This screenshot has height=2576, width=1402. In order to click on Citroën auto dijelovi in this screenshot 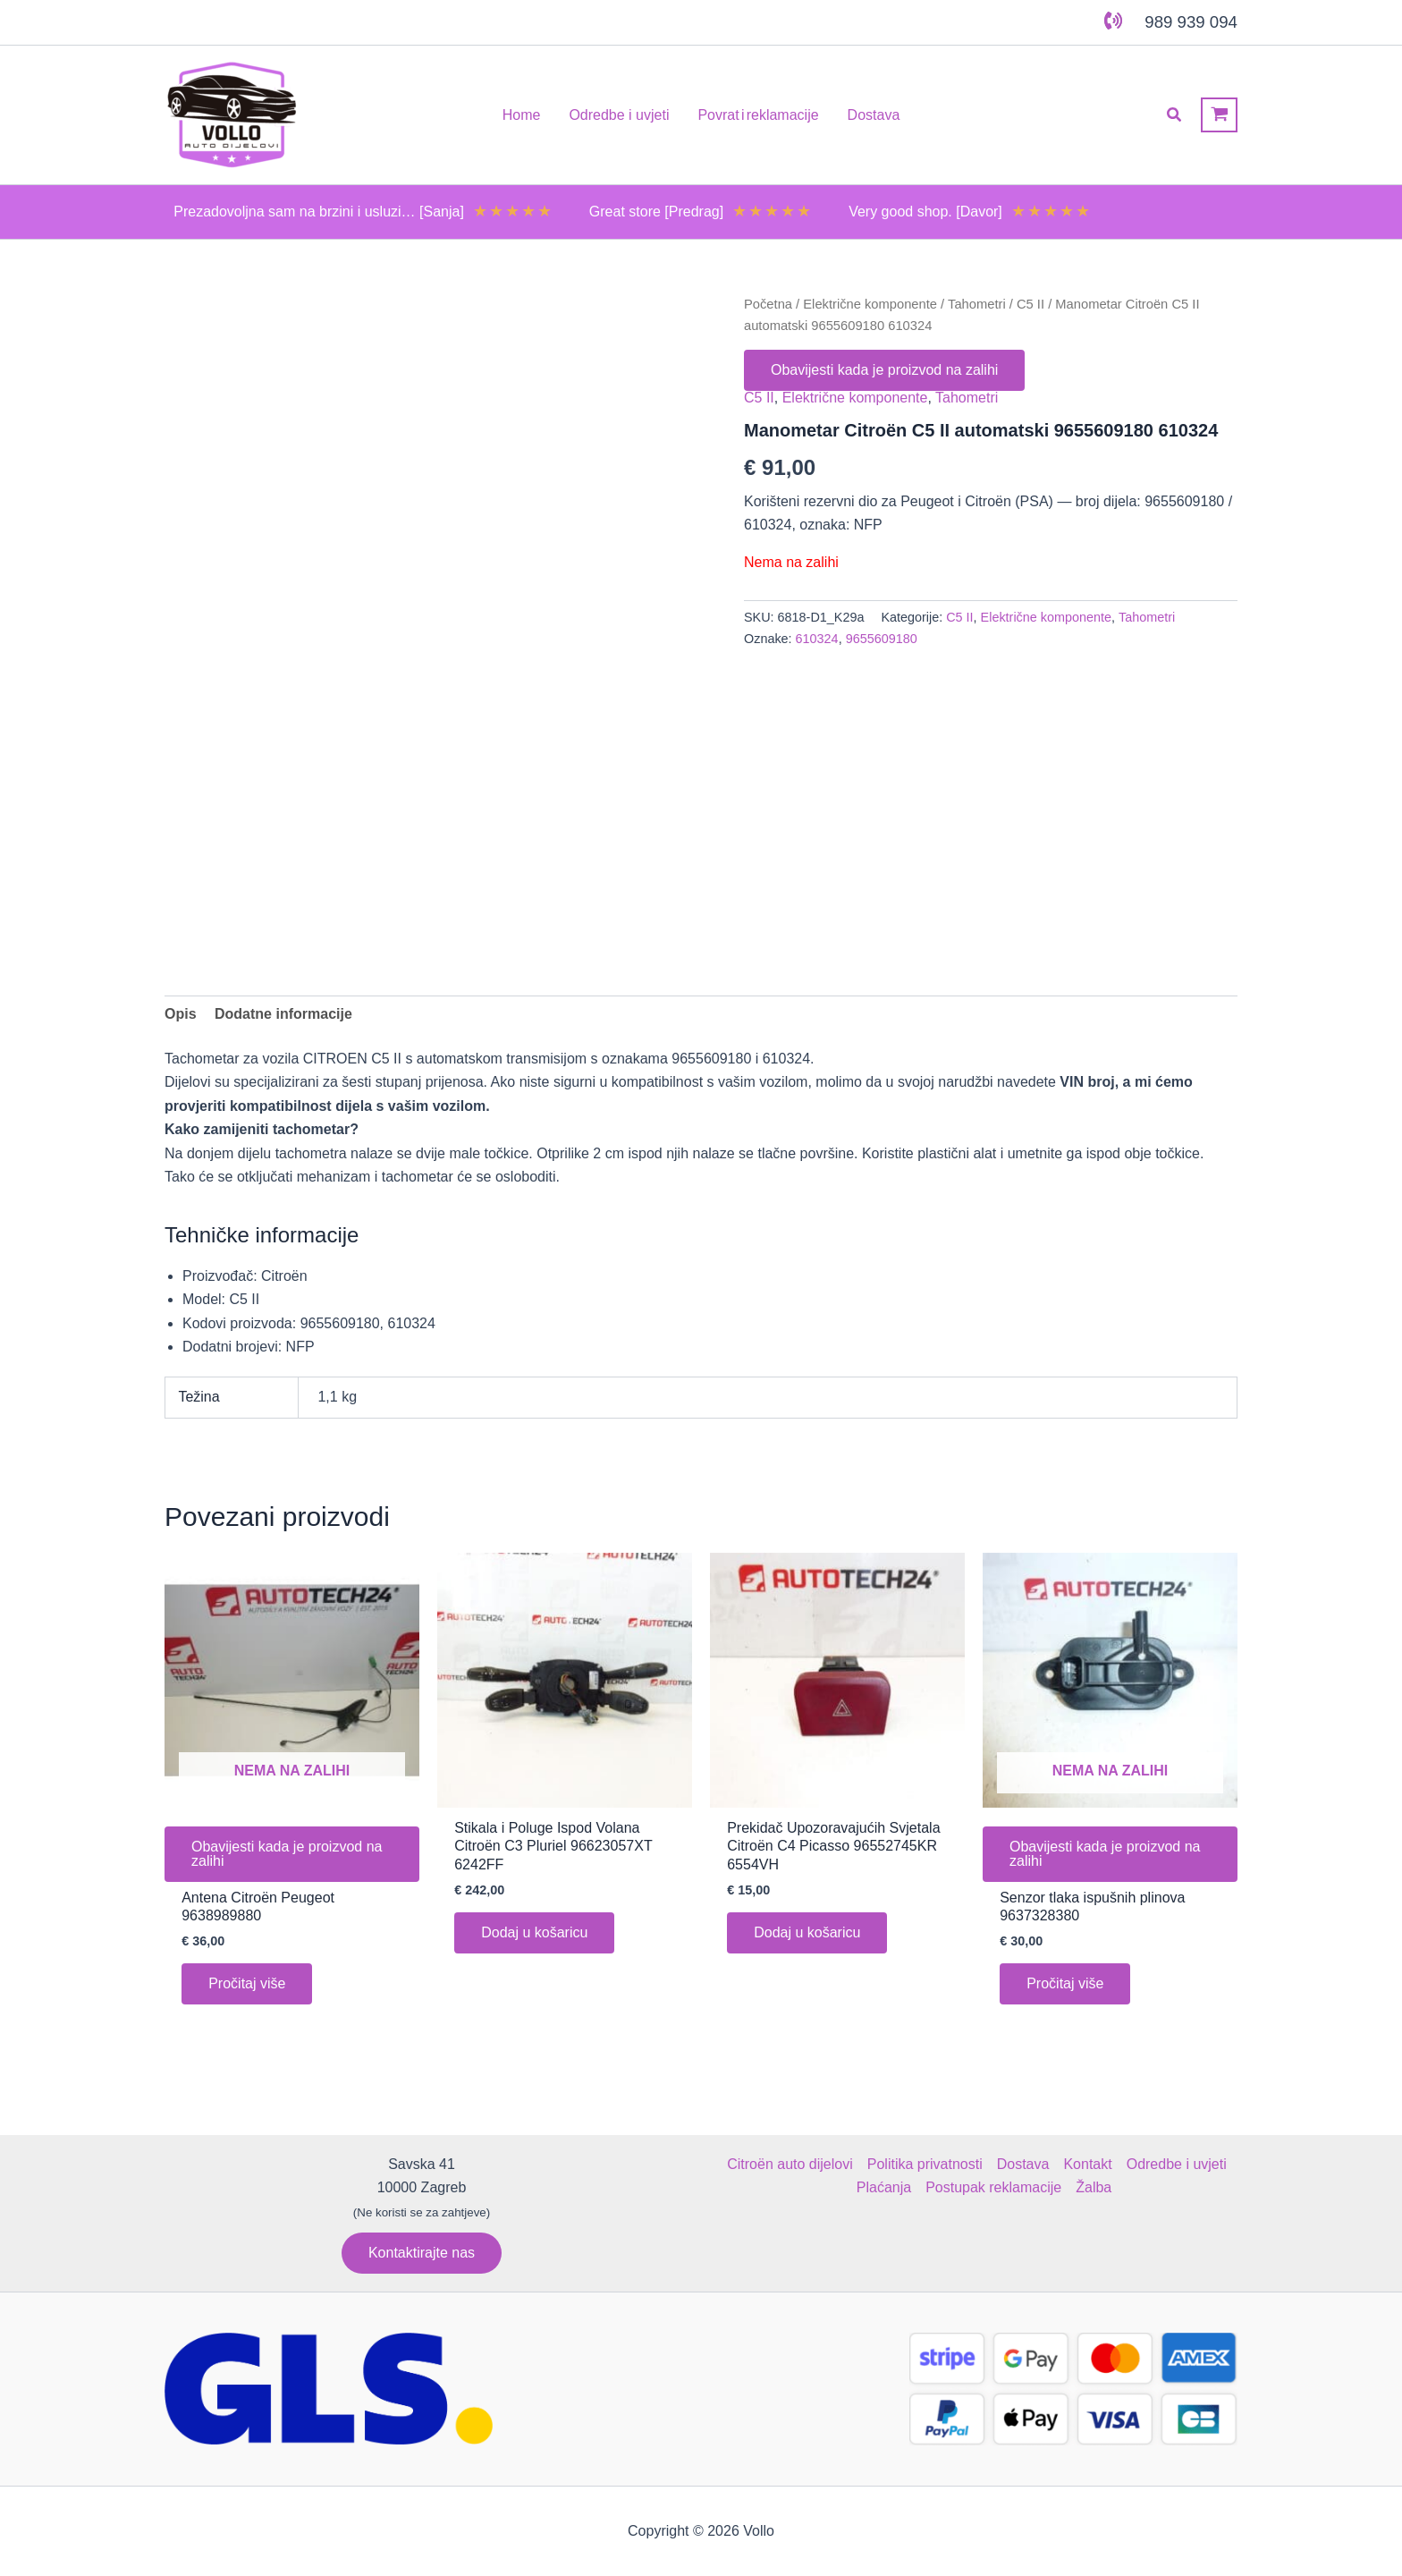, I will do `click(790, 2164)`.